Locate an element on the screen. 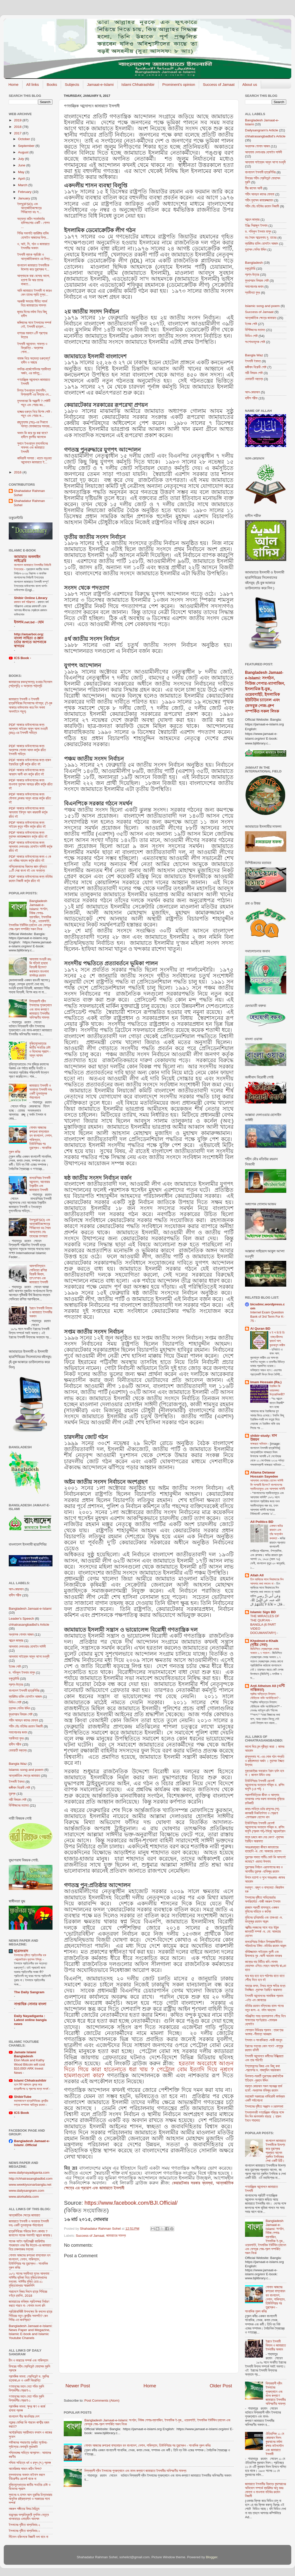 The image size is (295, 2576). ইসলামী আন্দোলন: সাফল্য ও বিভ্রান্তি - অধ্যাপক গোলা... is located at coordinates (32, 348).